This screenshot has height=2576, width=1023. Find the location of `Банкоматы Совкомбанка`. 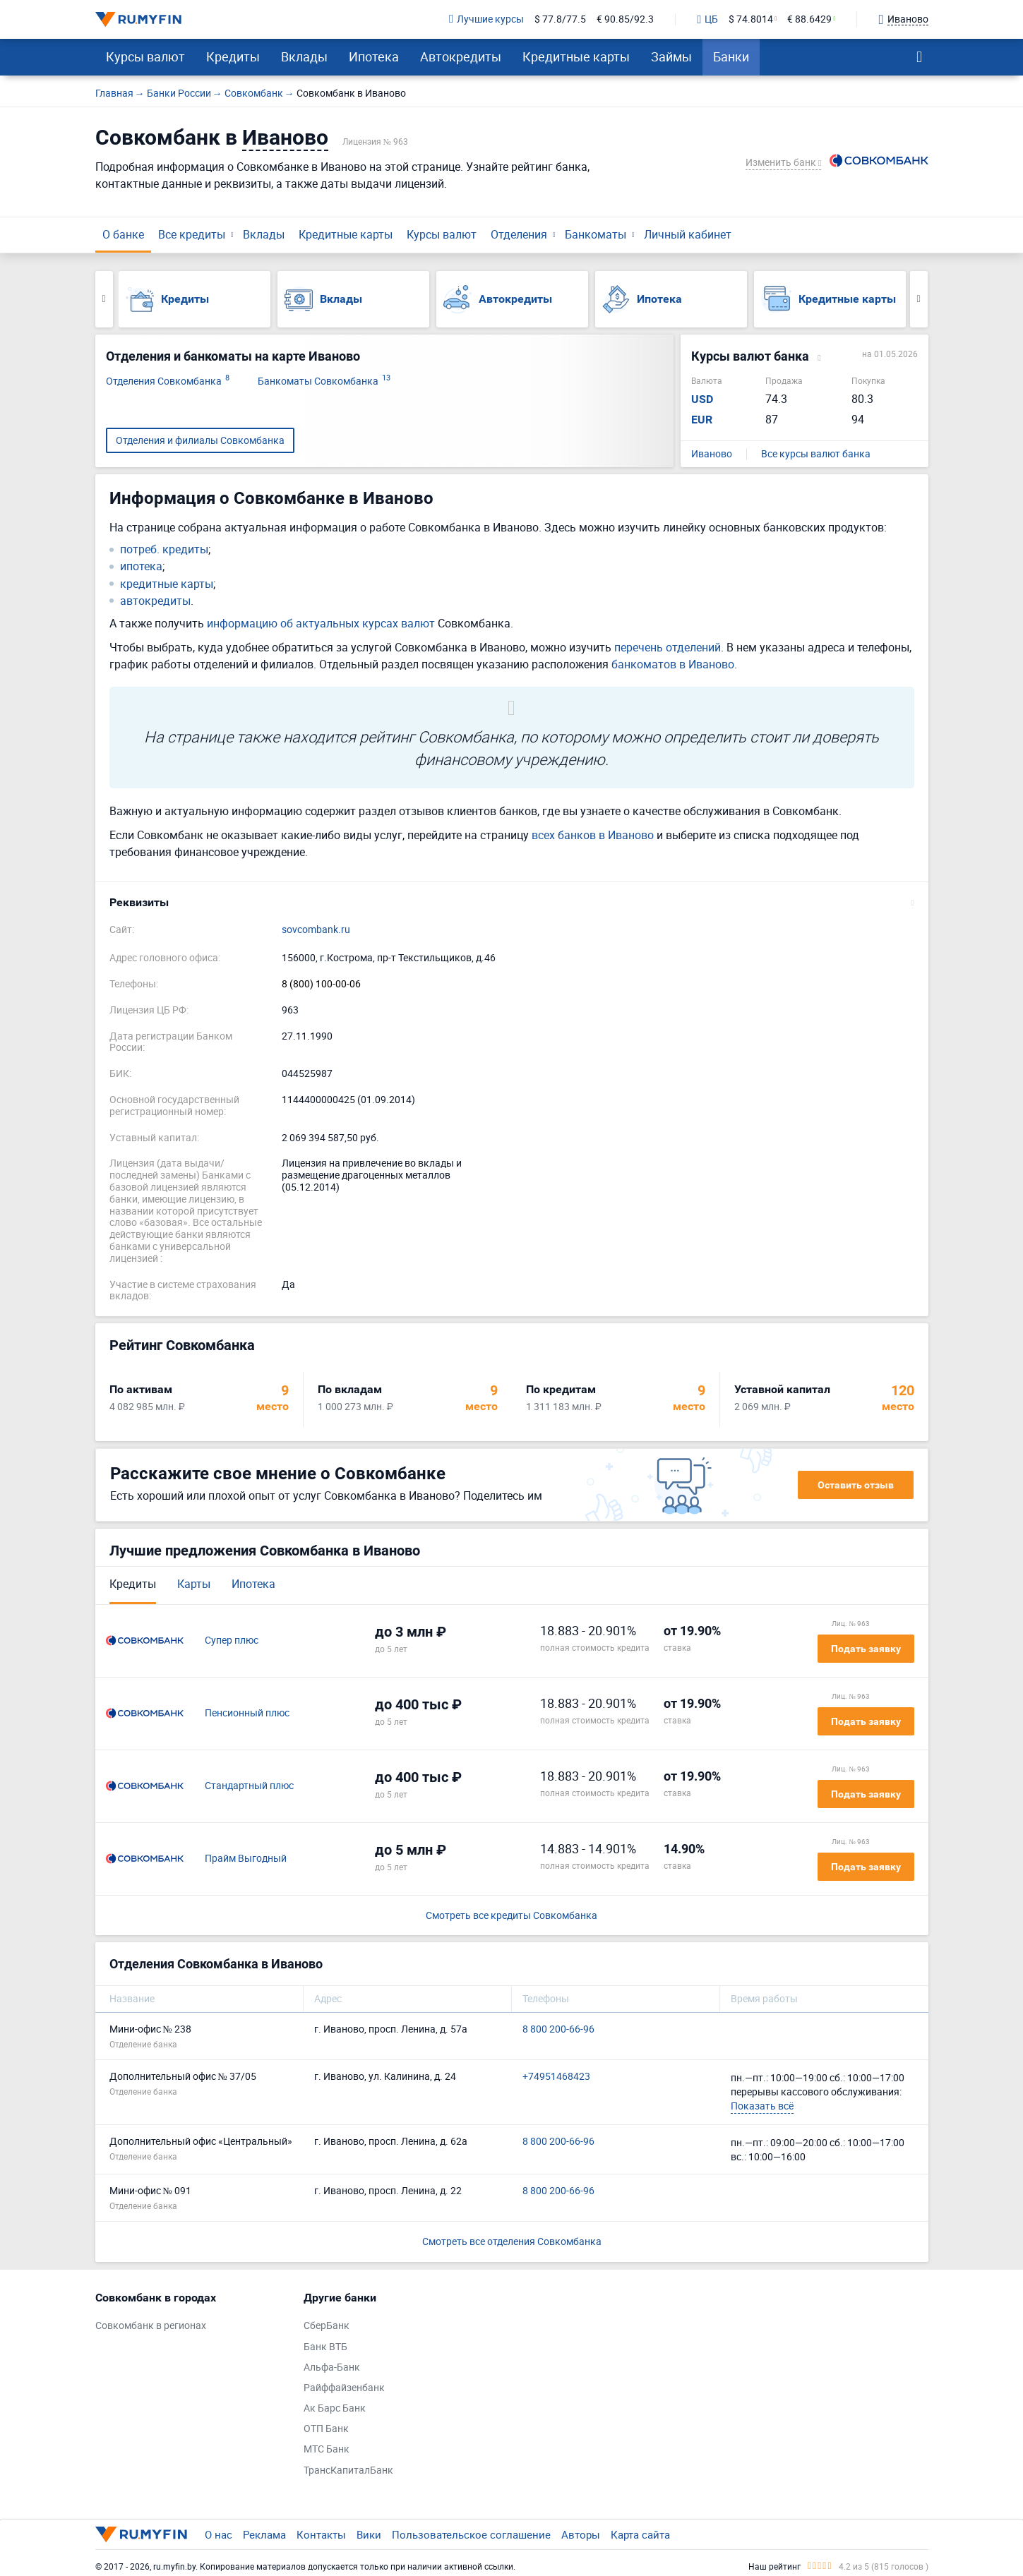

Банкоматы Совкомбанка is located at coordinates (324, 381).